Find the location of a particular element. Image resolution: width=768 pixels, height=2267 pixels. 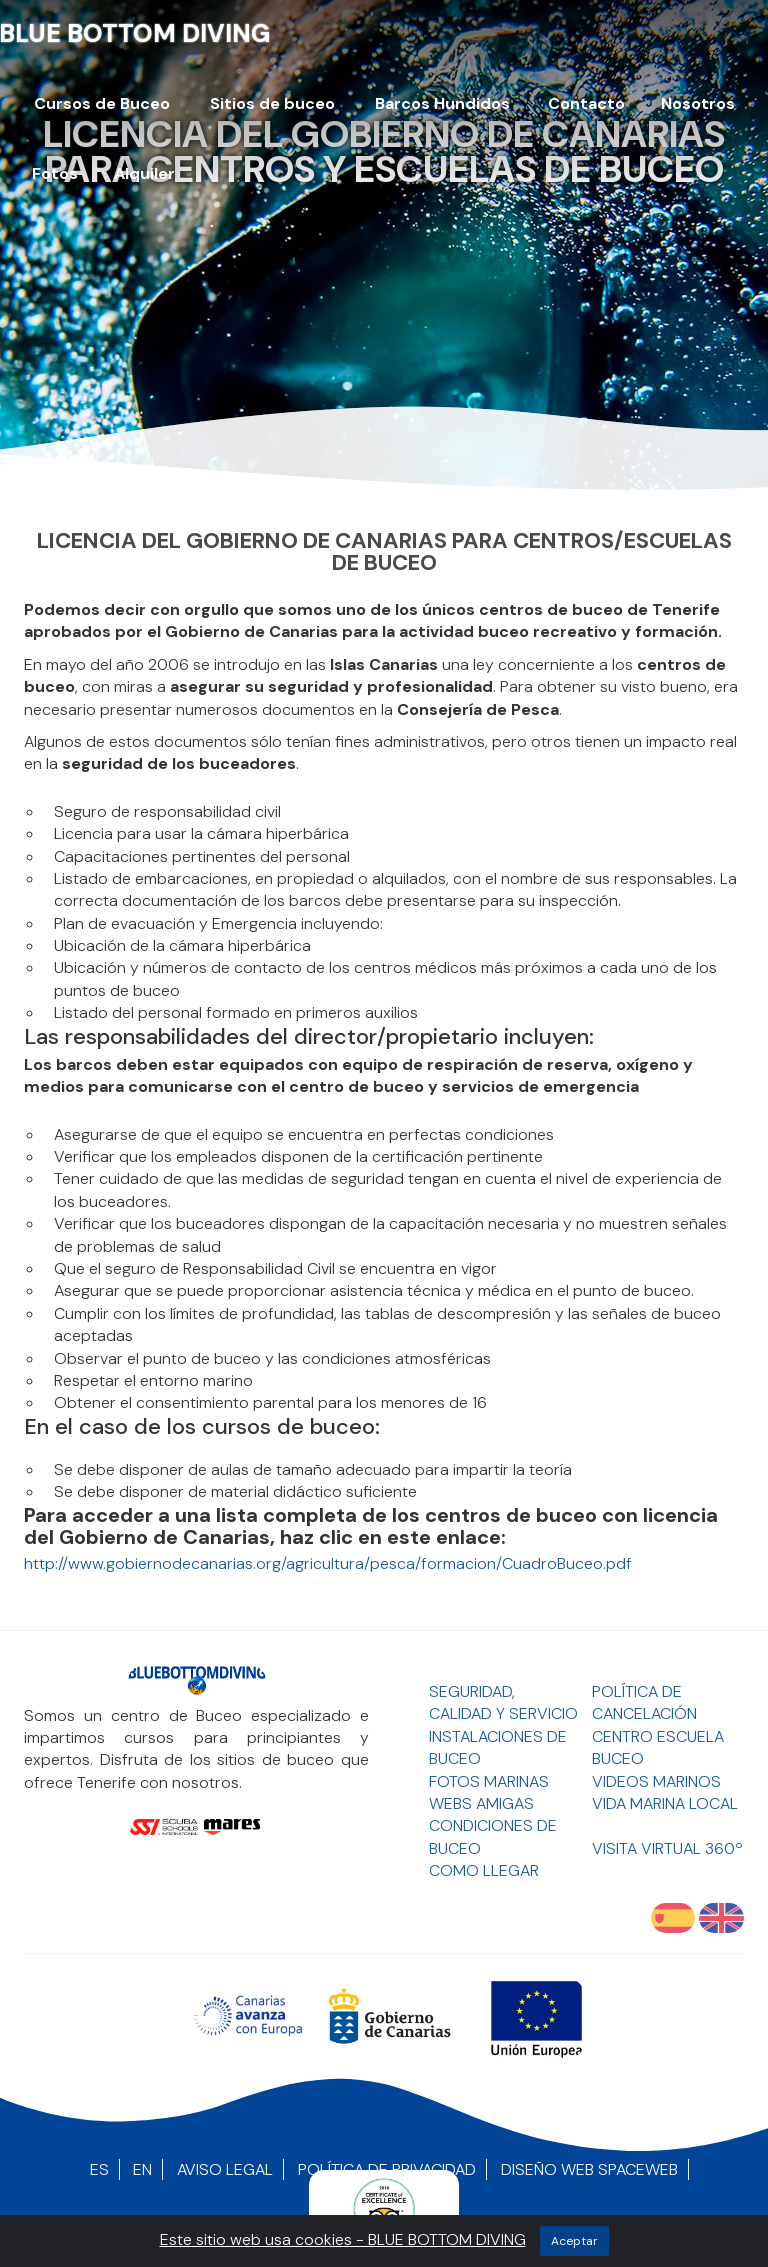

Este sitio web usa cookies - BLUE BOTTOM DIVING is located at coordinates (343, 2239).